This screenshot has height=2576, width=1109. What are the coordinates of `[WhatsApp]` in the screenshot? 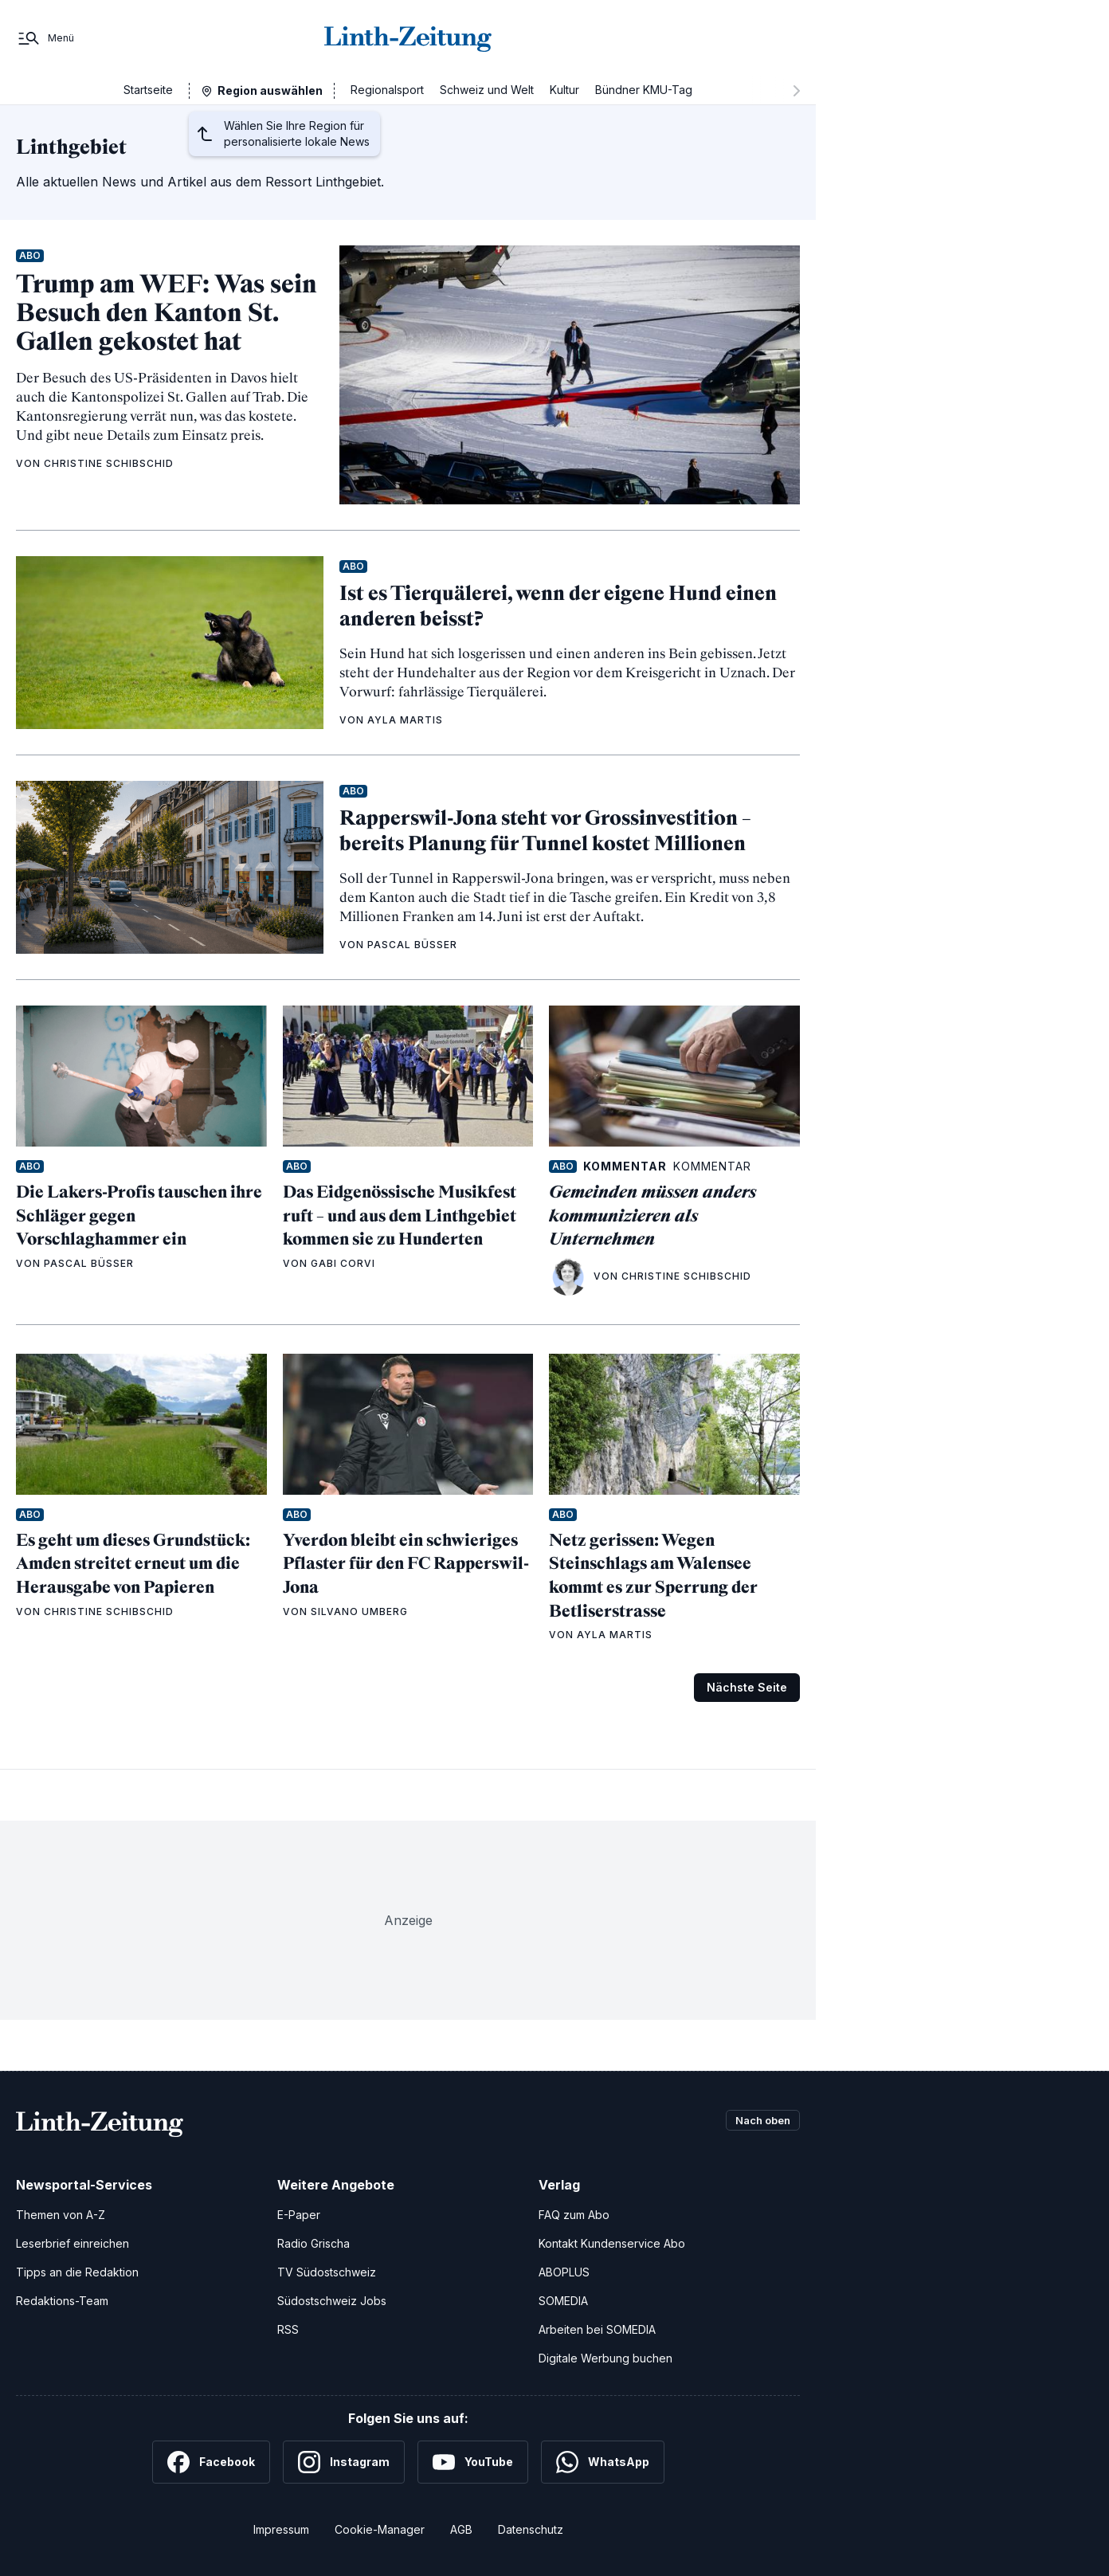 It's located at (602, 2462).